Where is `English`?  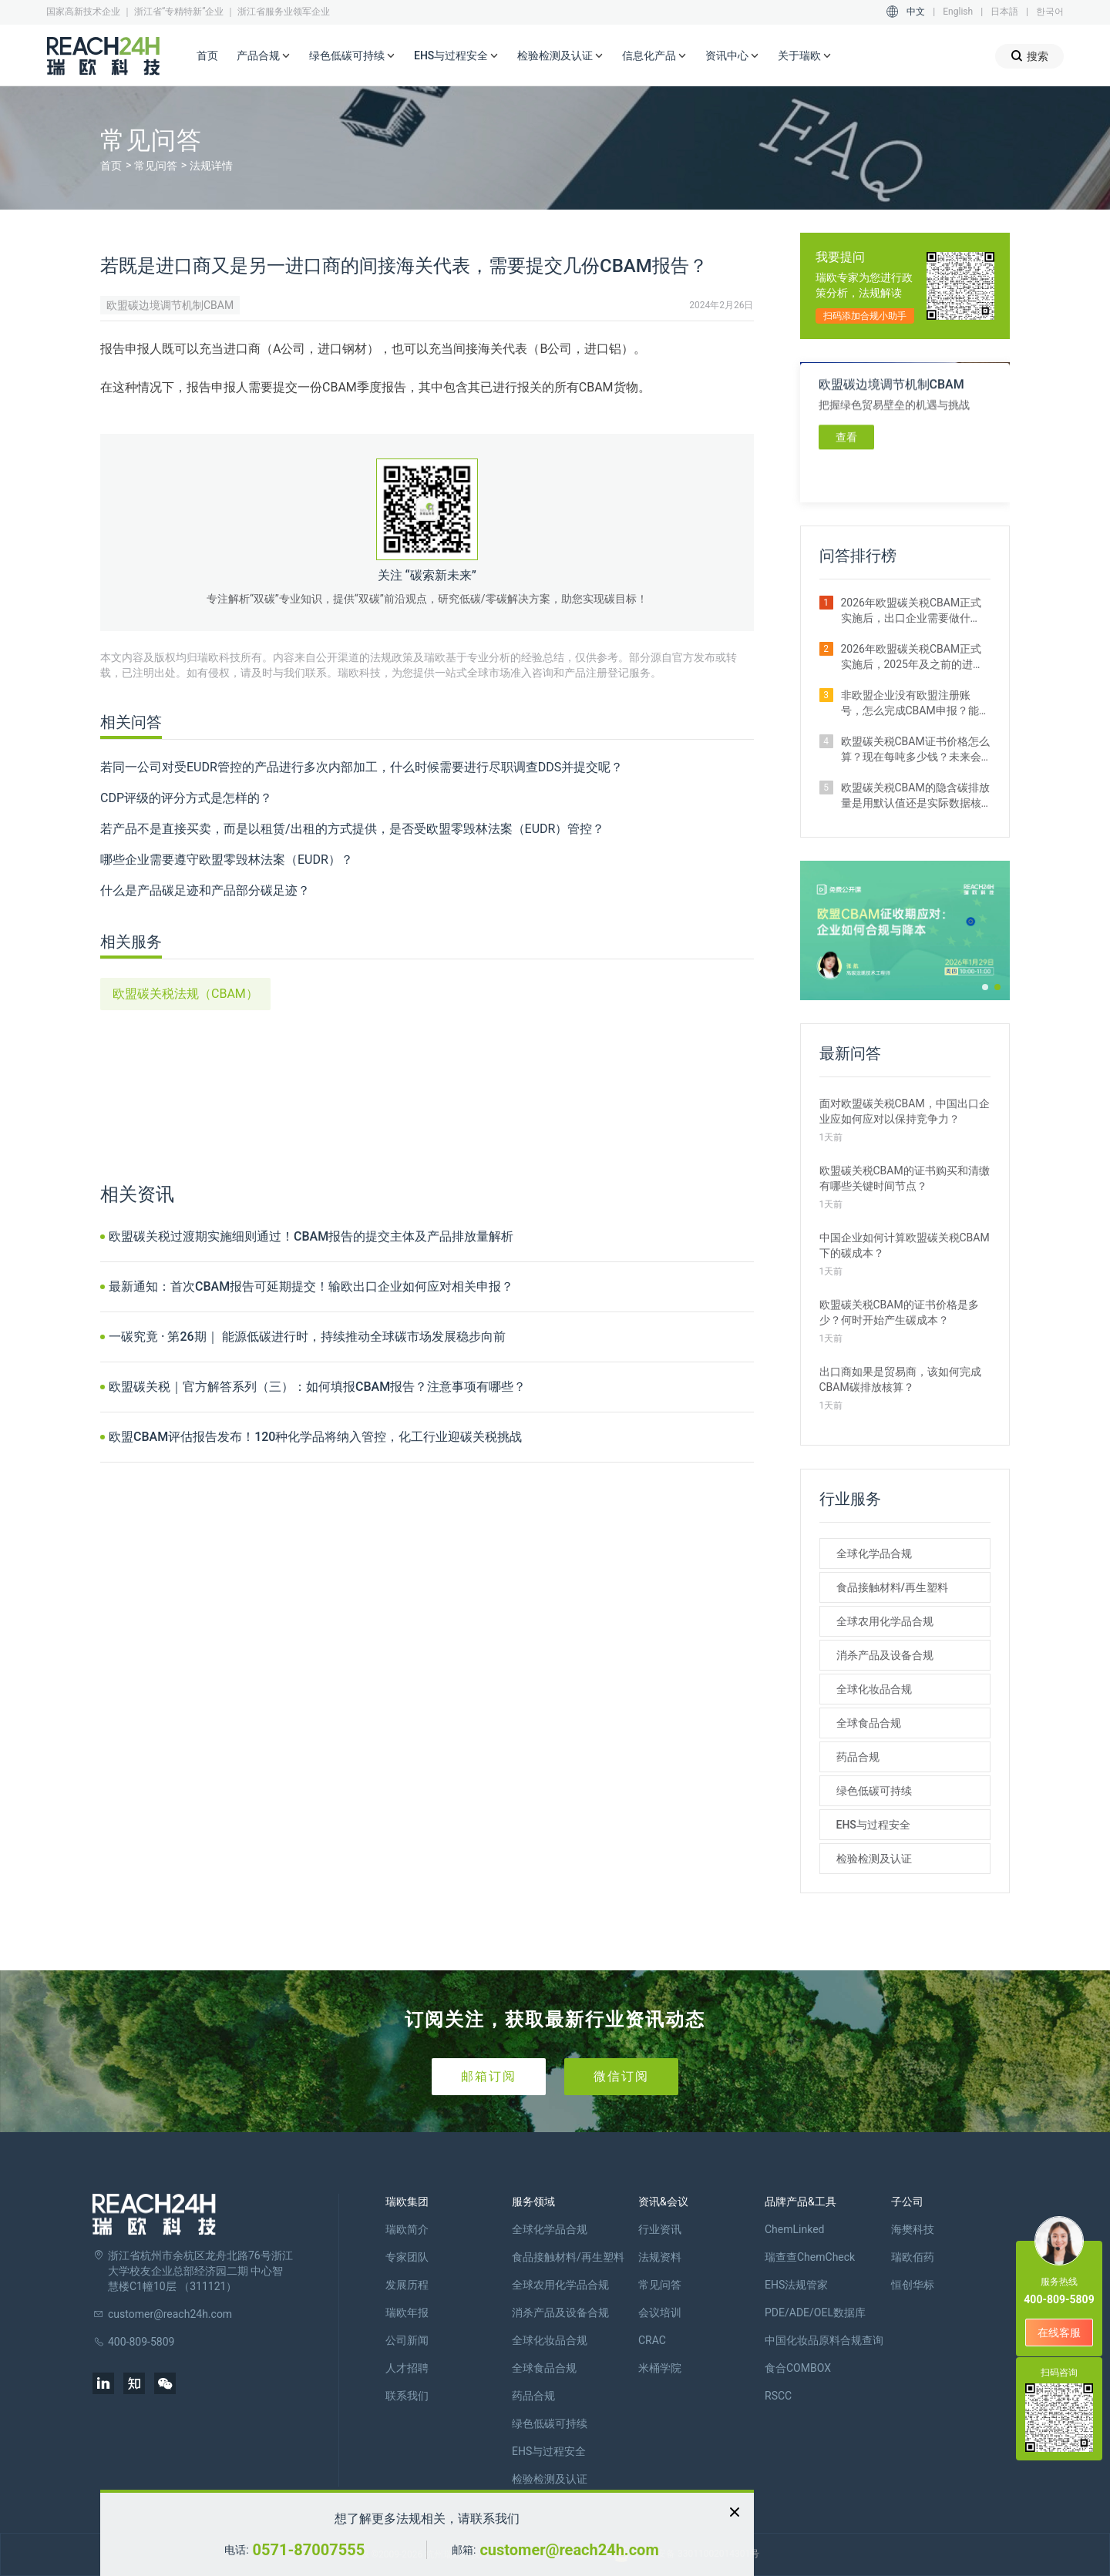
English is located at coordinates (958, 11).